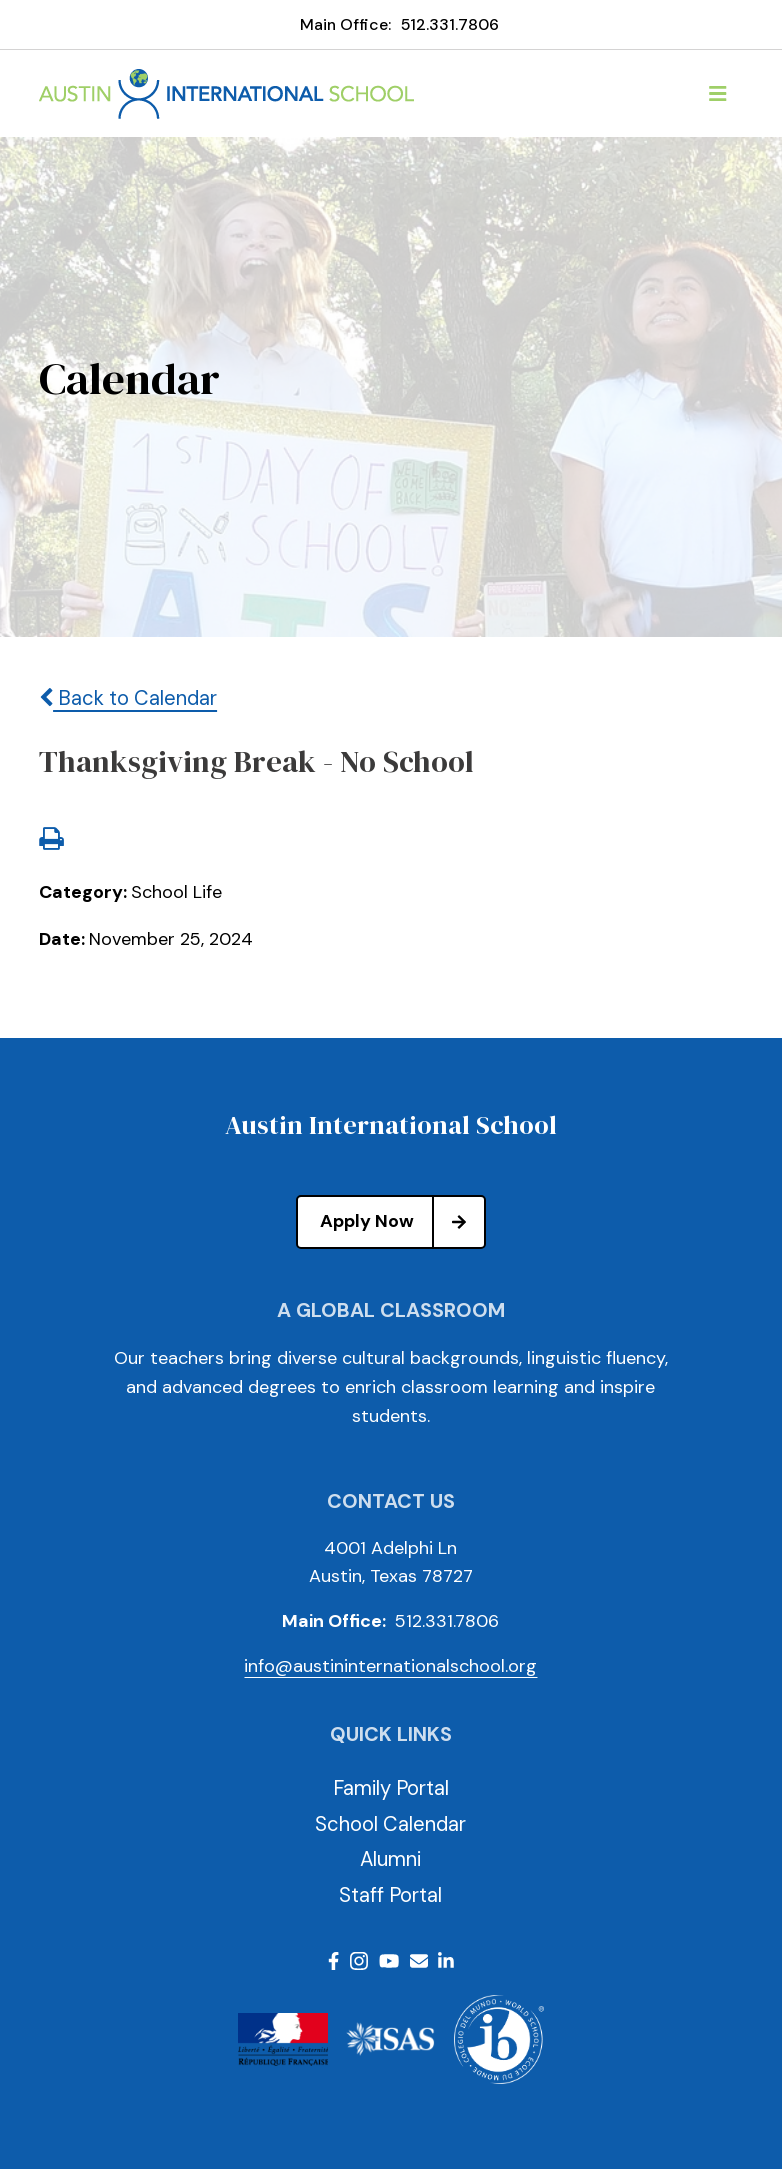 This screenshot has height=2169, width=782. I want to click on Family Portal, so click(391, 1788).